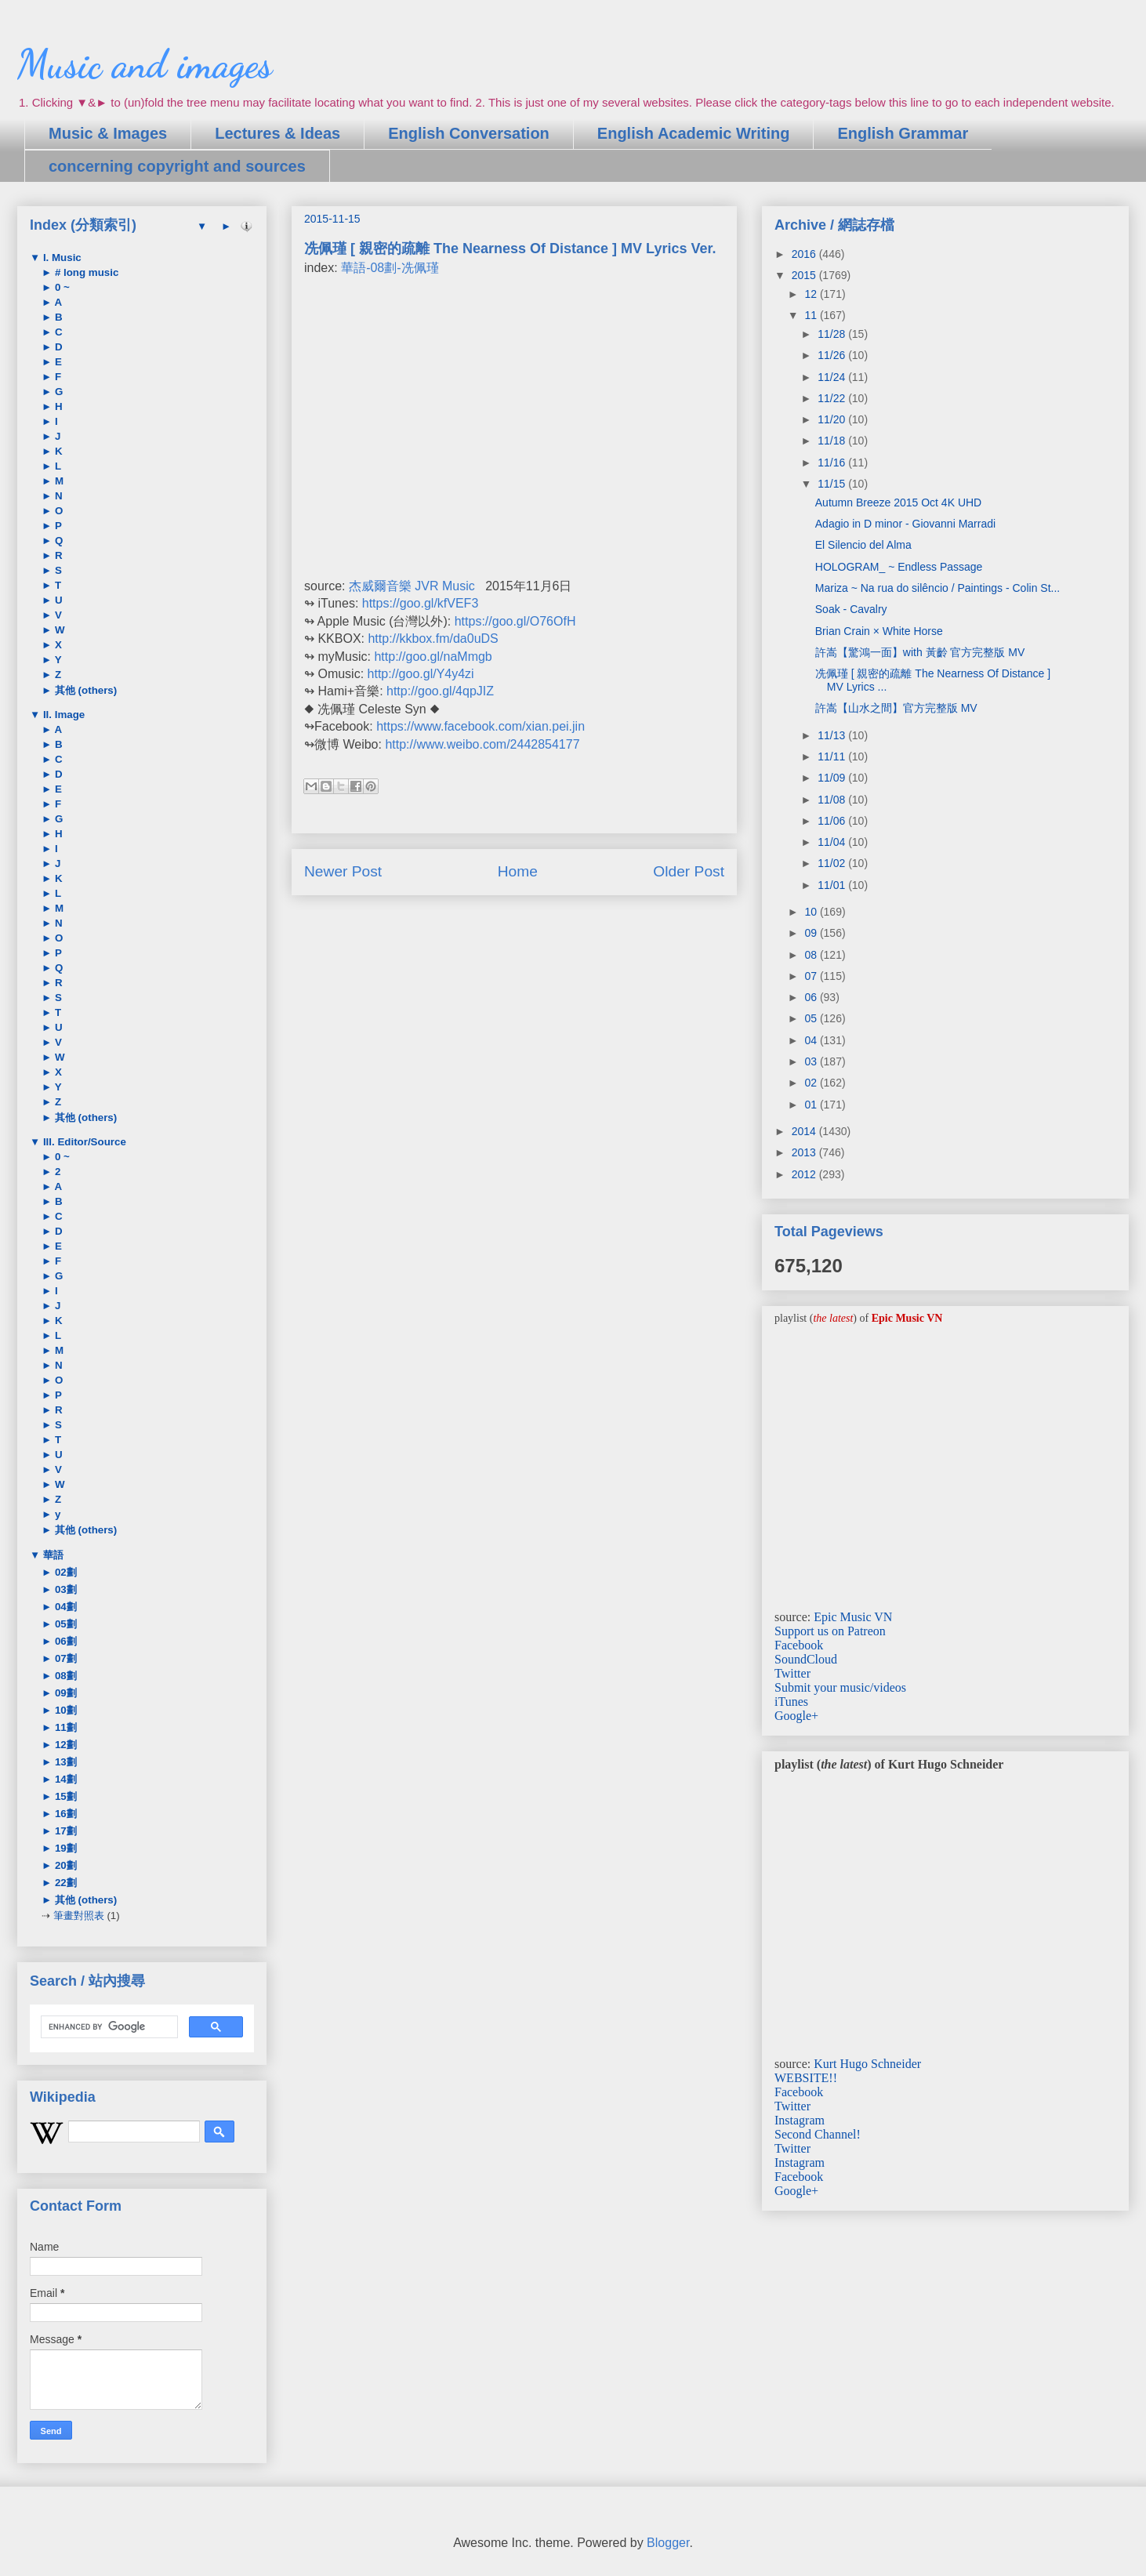 The height and width of the screenshot is (2576, 1146). I want to click on 11/26, so click(833, 355).